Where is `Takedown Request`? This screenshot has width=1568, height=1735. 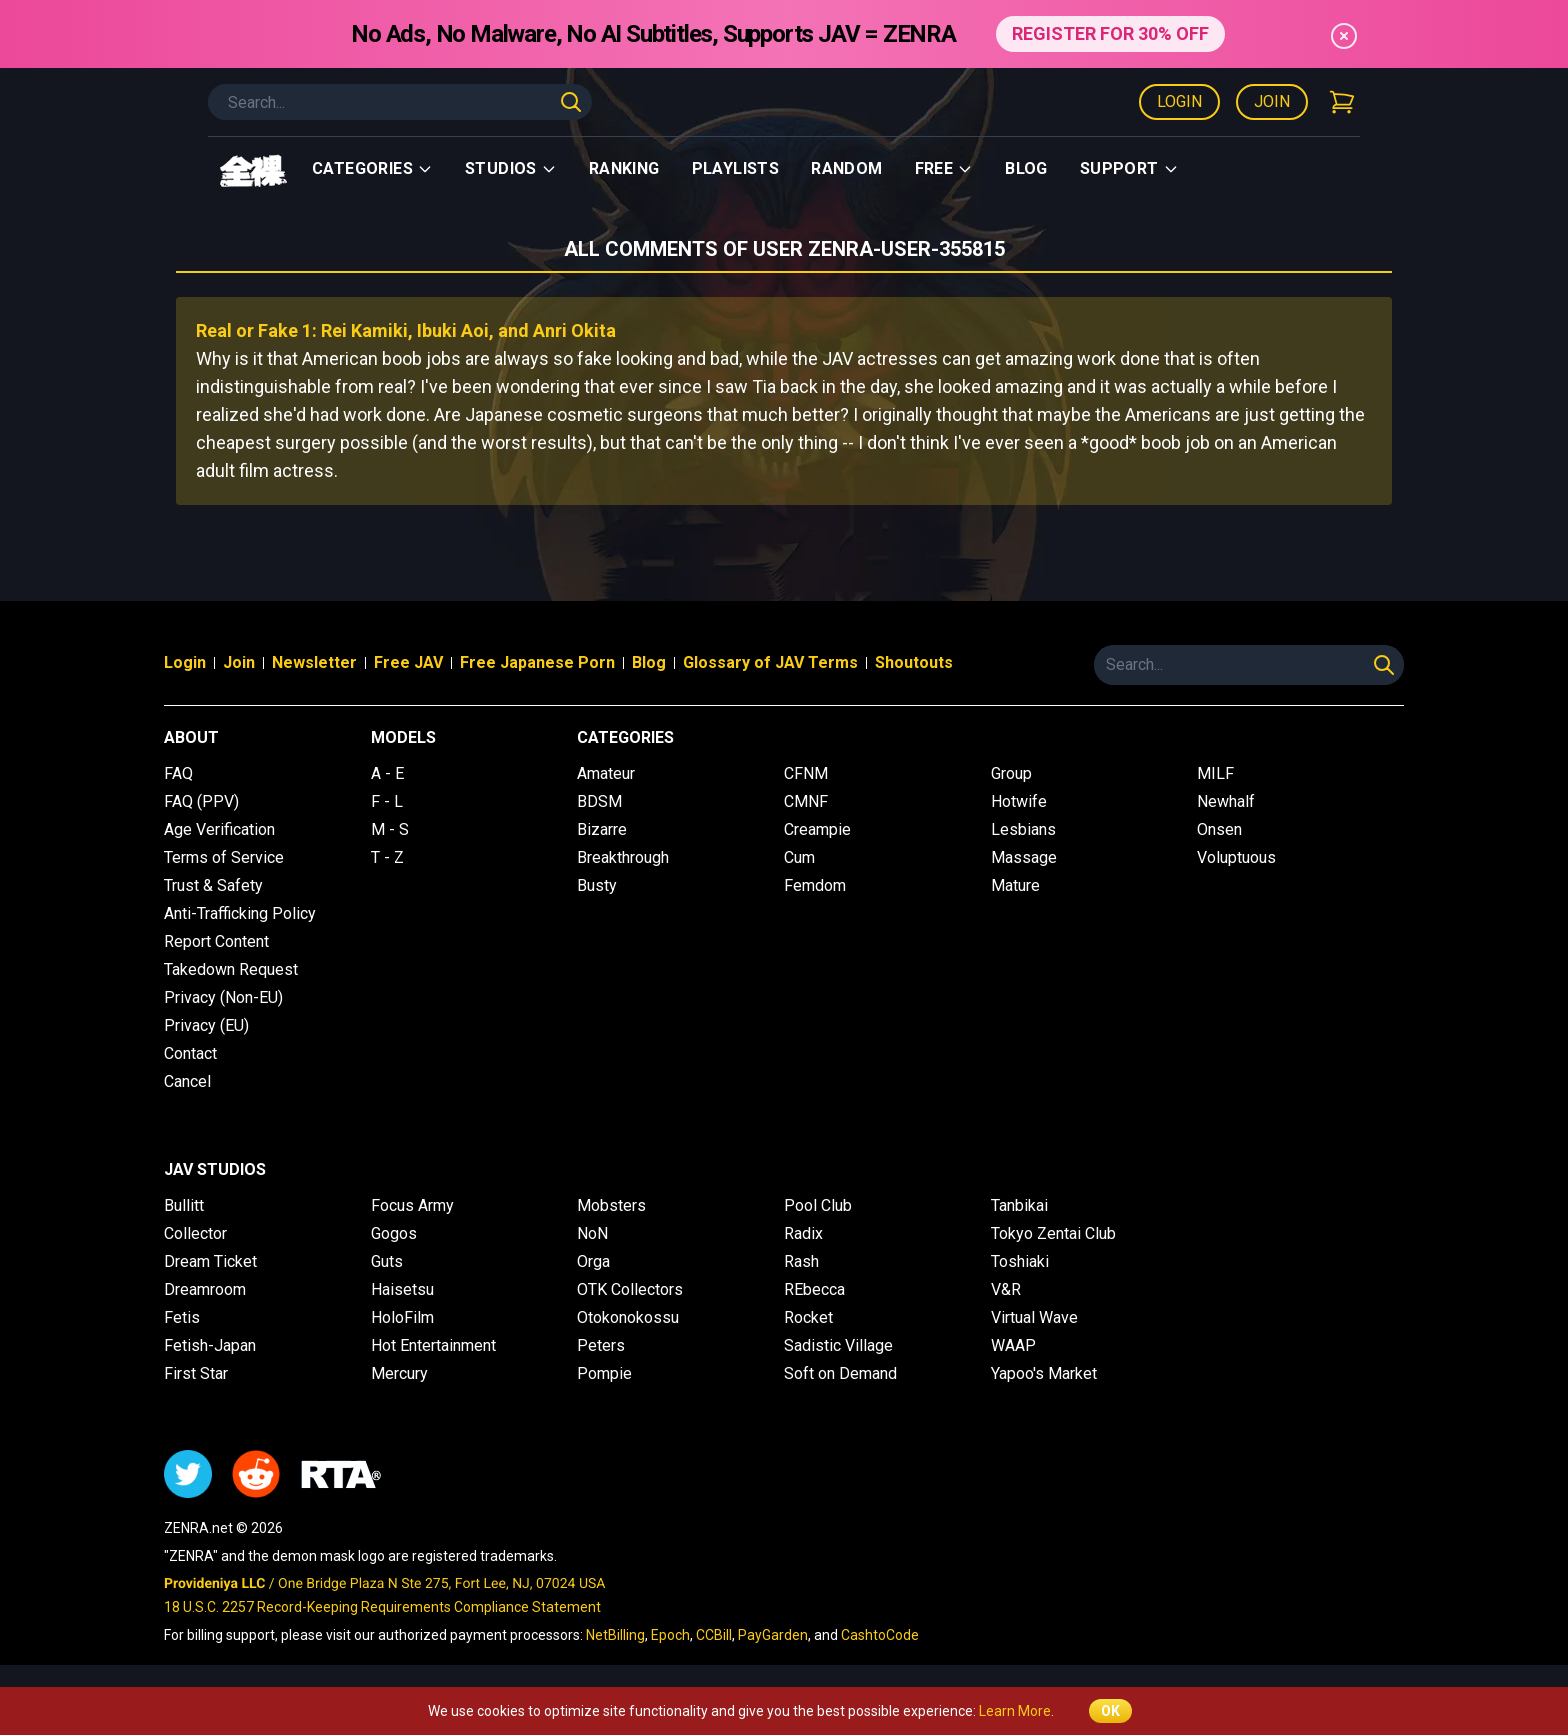 Takedown Request is located at coordinates (231, 969).